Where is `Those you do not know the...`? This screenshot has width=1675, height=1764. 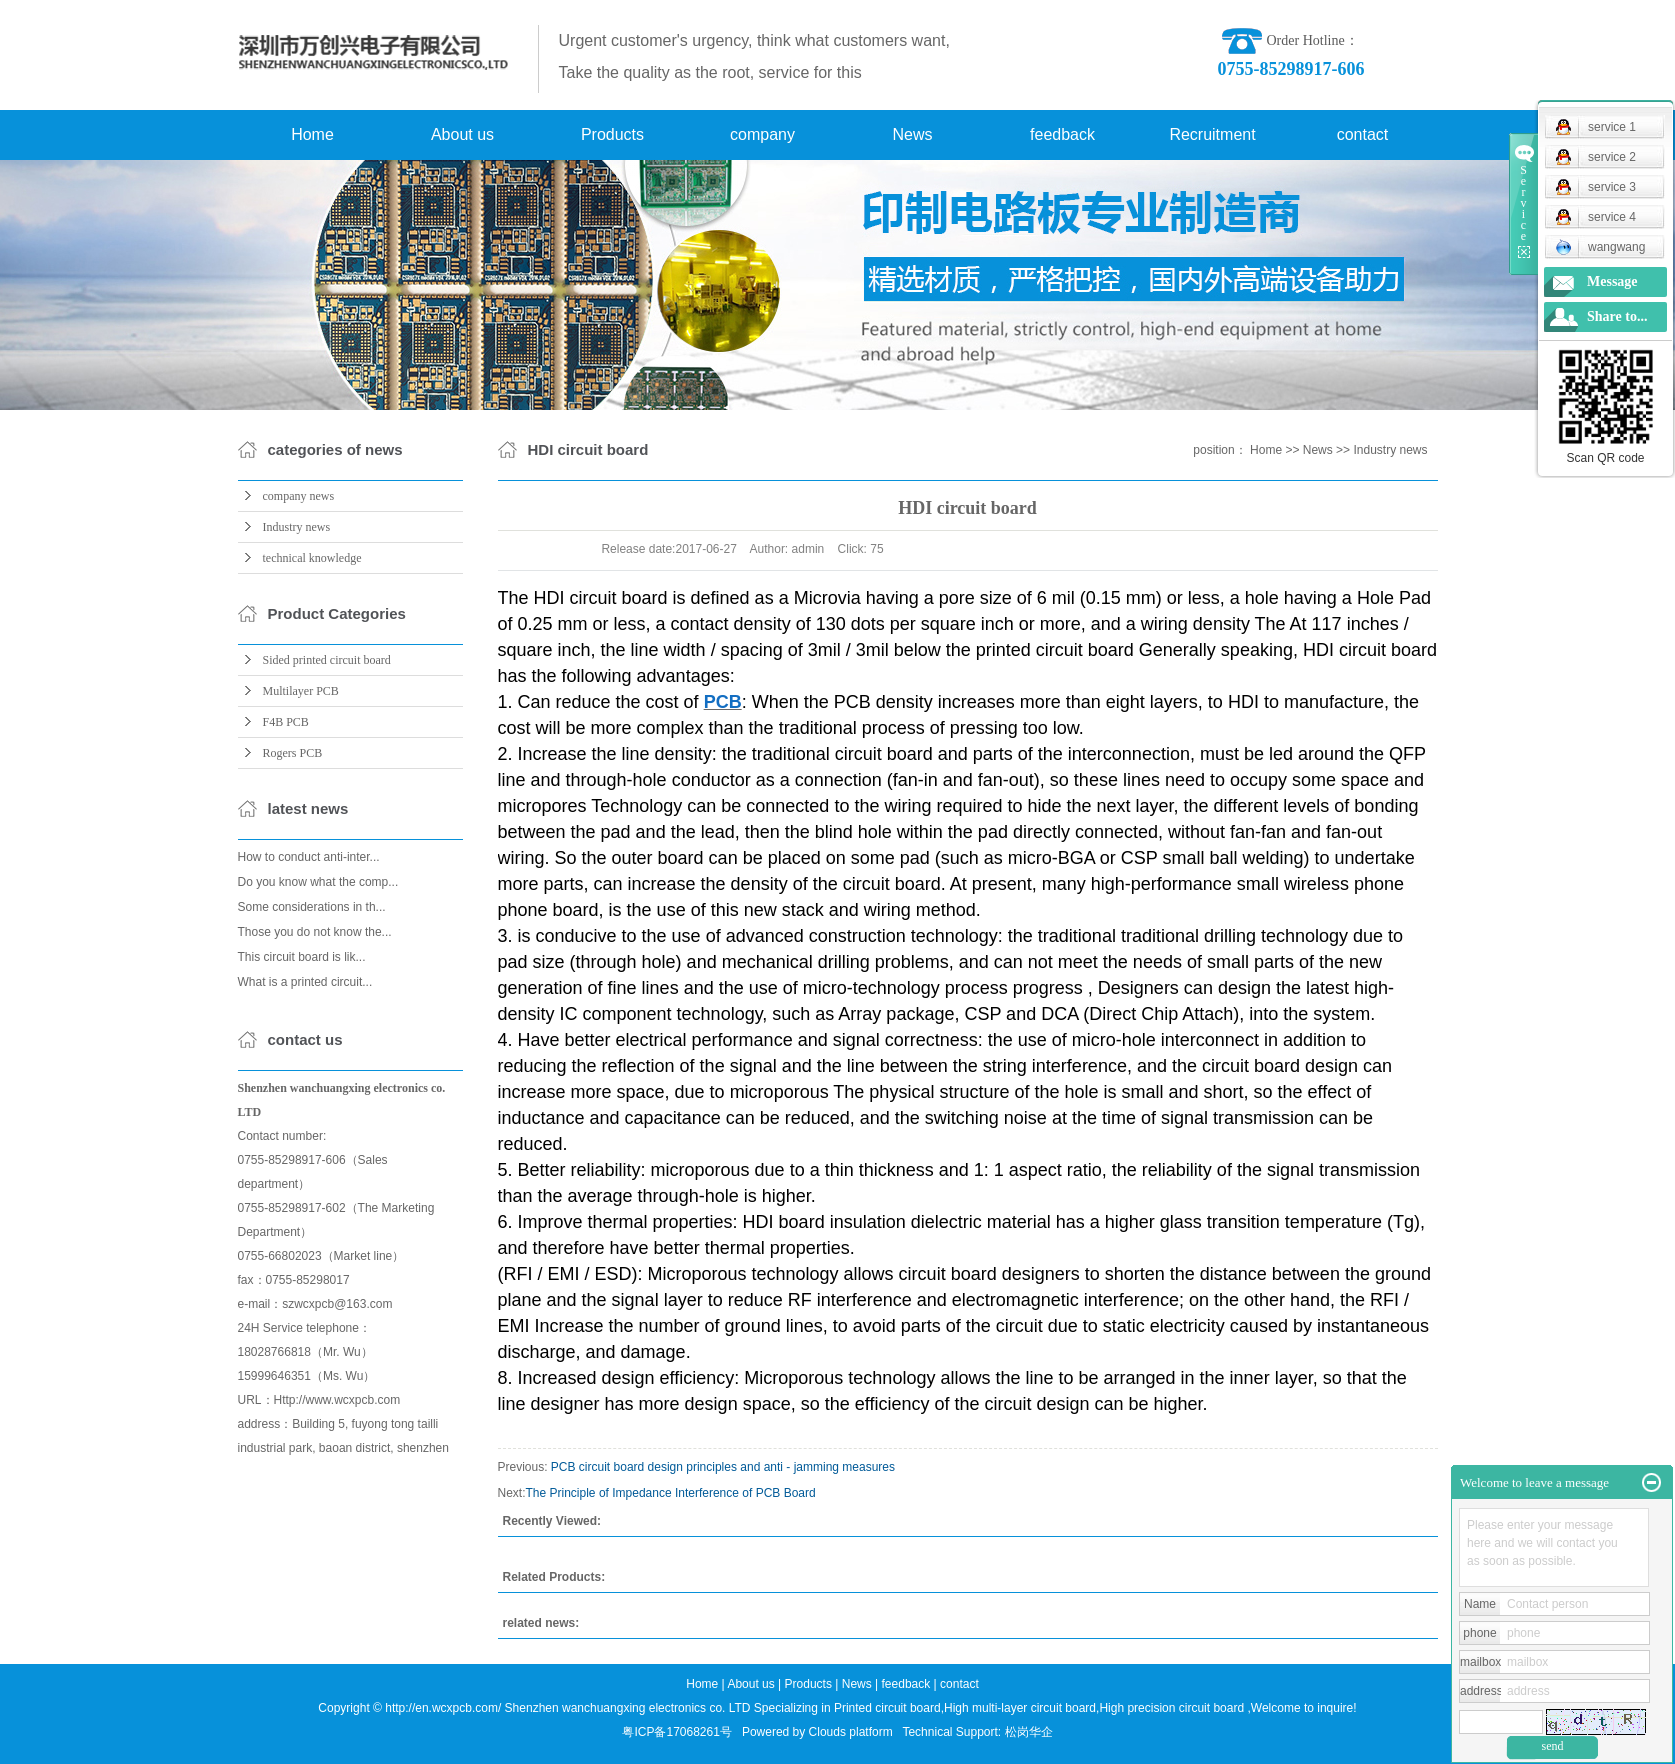
Those you do not know the... is located at coordinates (315, 932).